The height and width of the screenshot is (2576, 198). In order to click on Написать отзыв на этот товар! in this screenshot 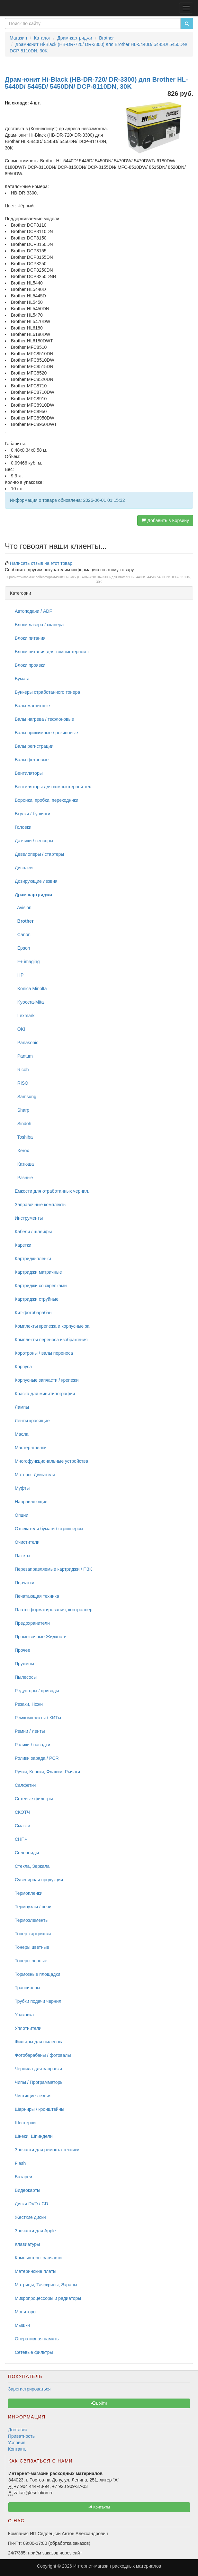, I will do `click(42, 563)`.